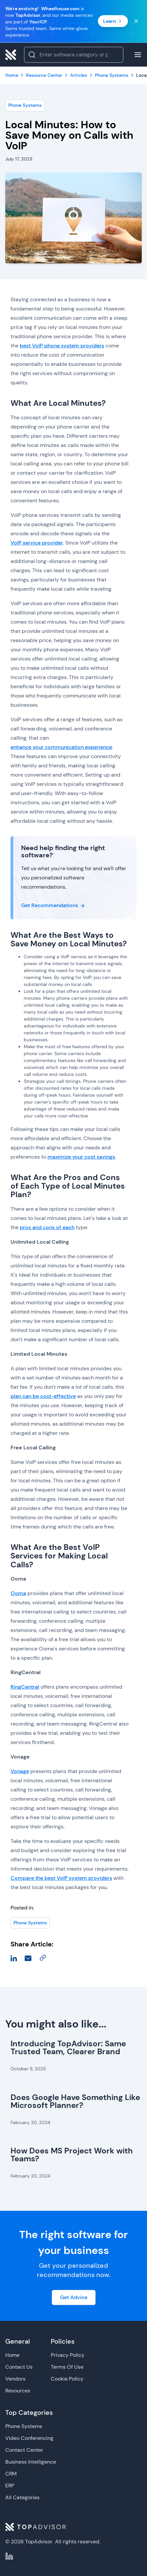  I want to click on Business Intelligence, so click(30, 2461).